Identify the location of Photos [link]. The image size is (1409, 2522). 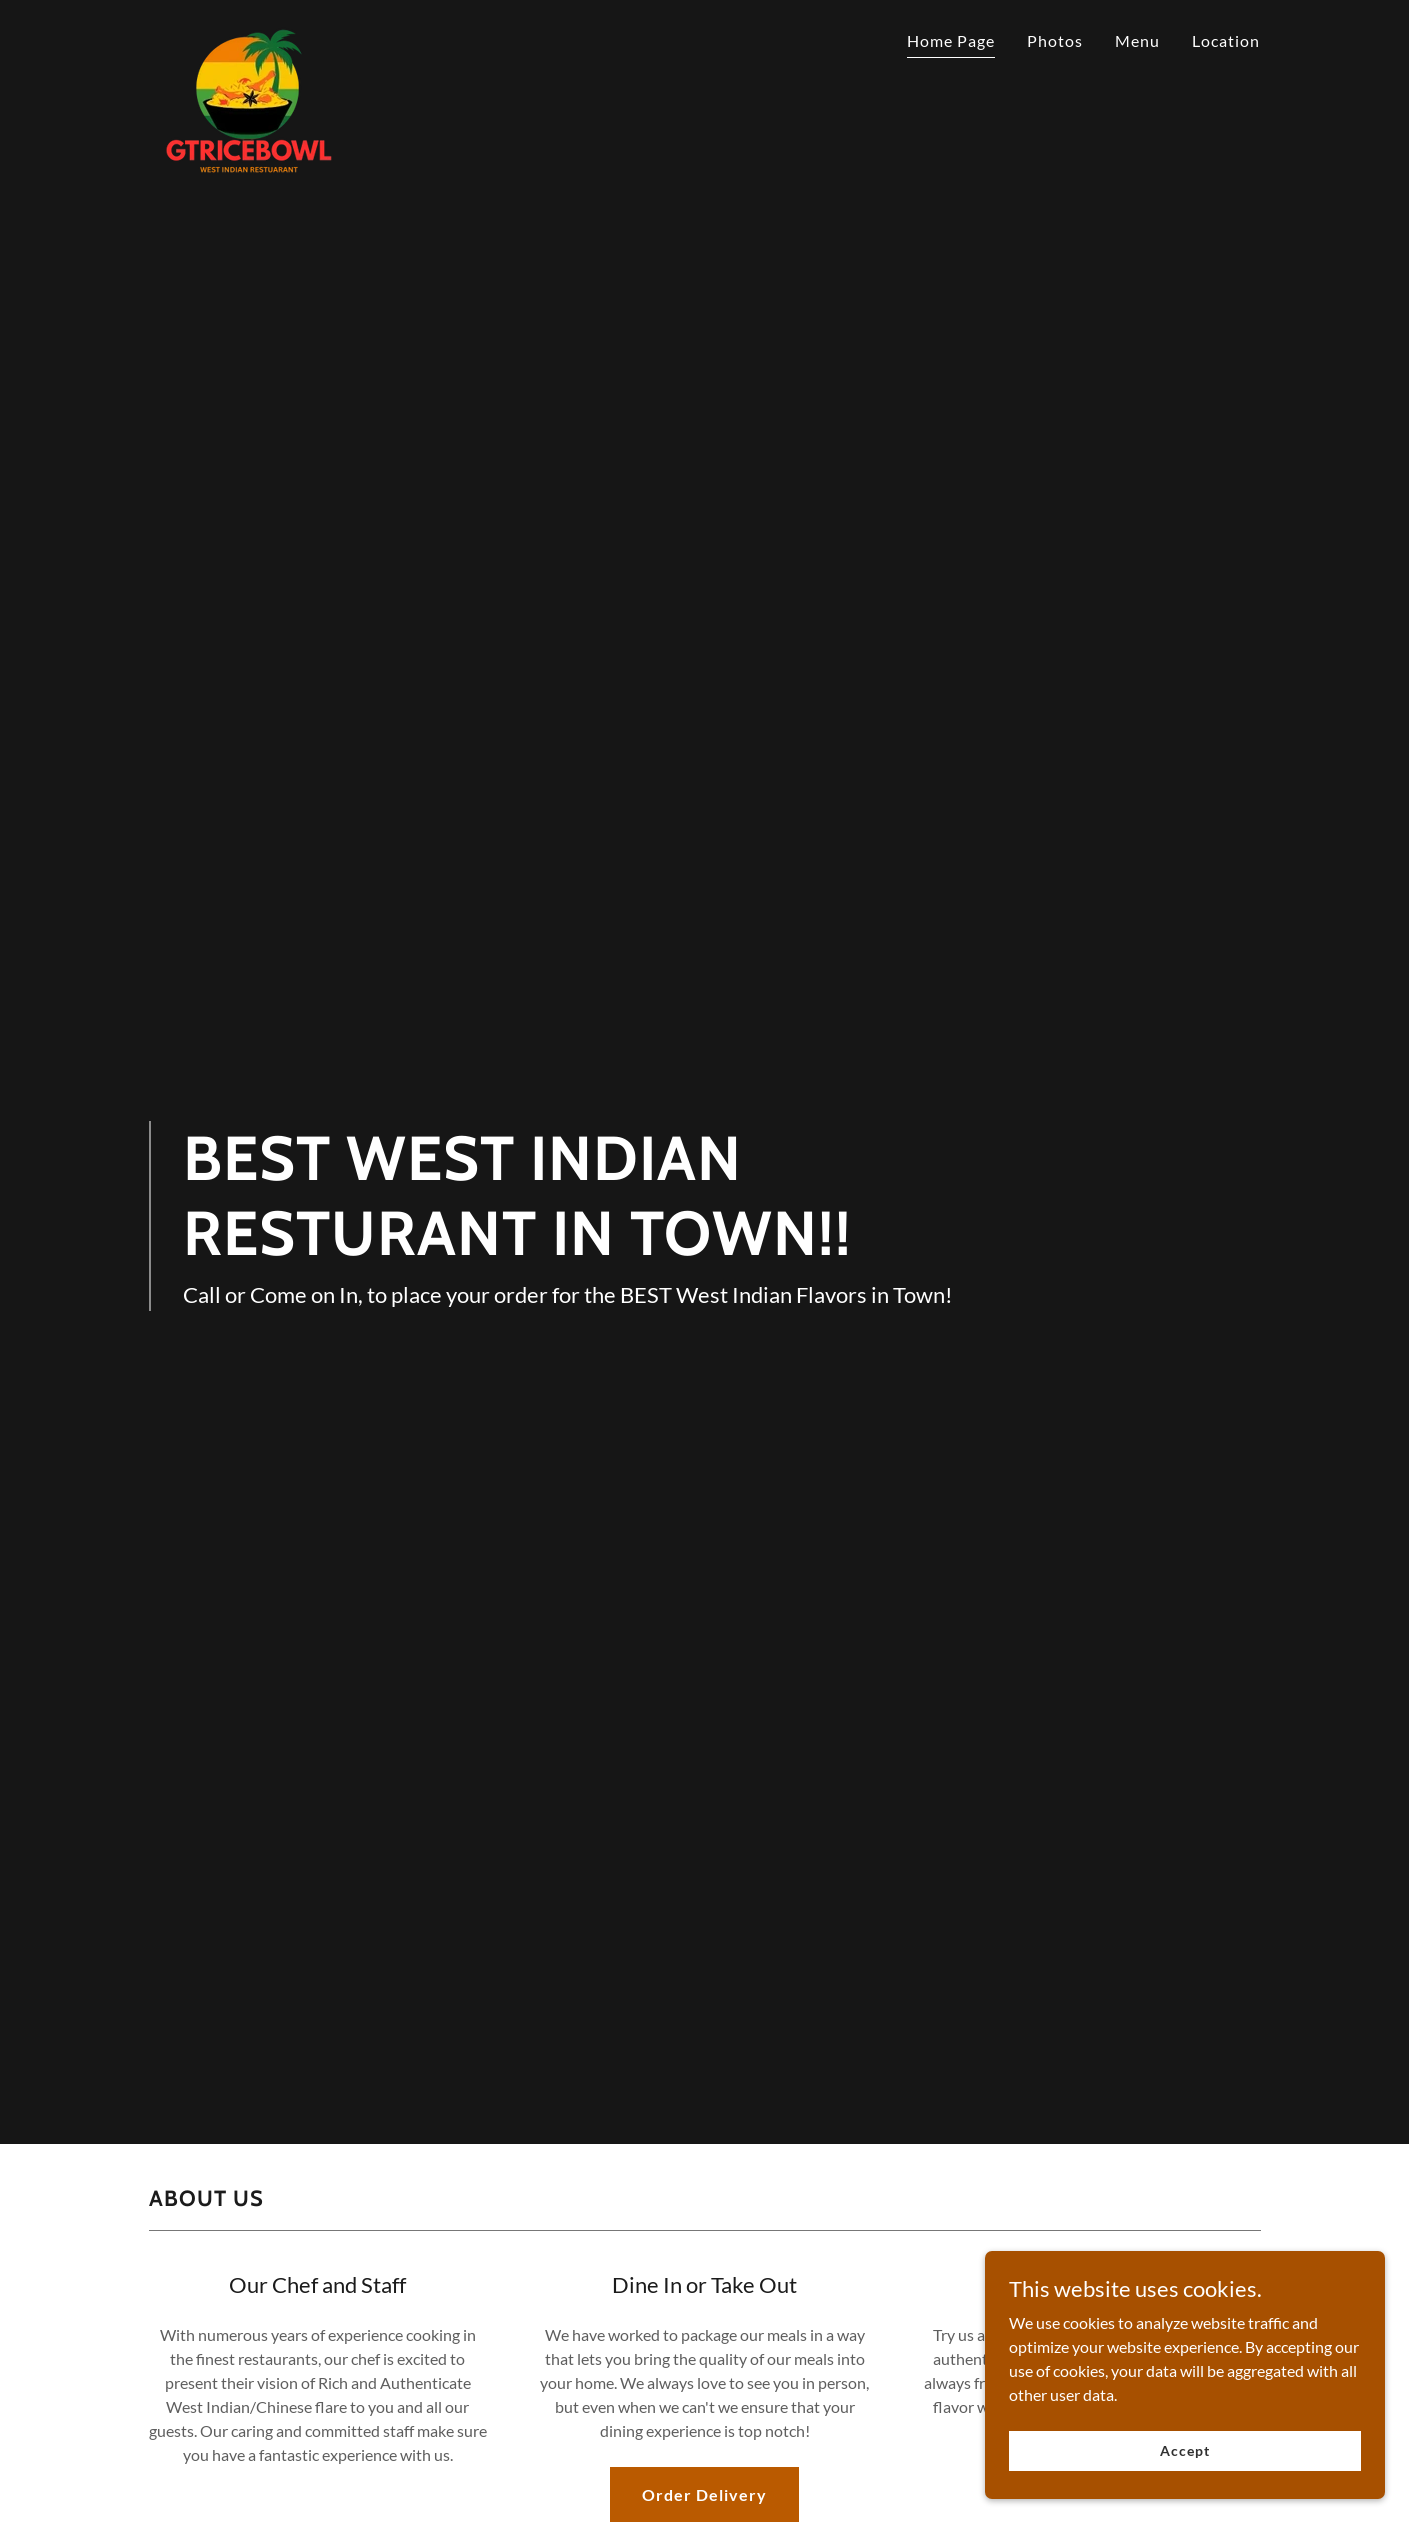
(1055, 40).